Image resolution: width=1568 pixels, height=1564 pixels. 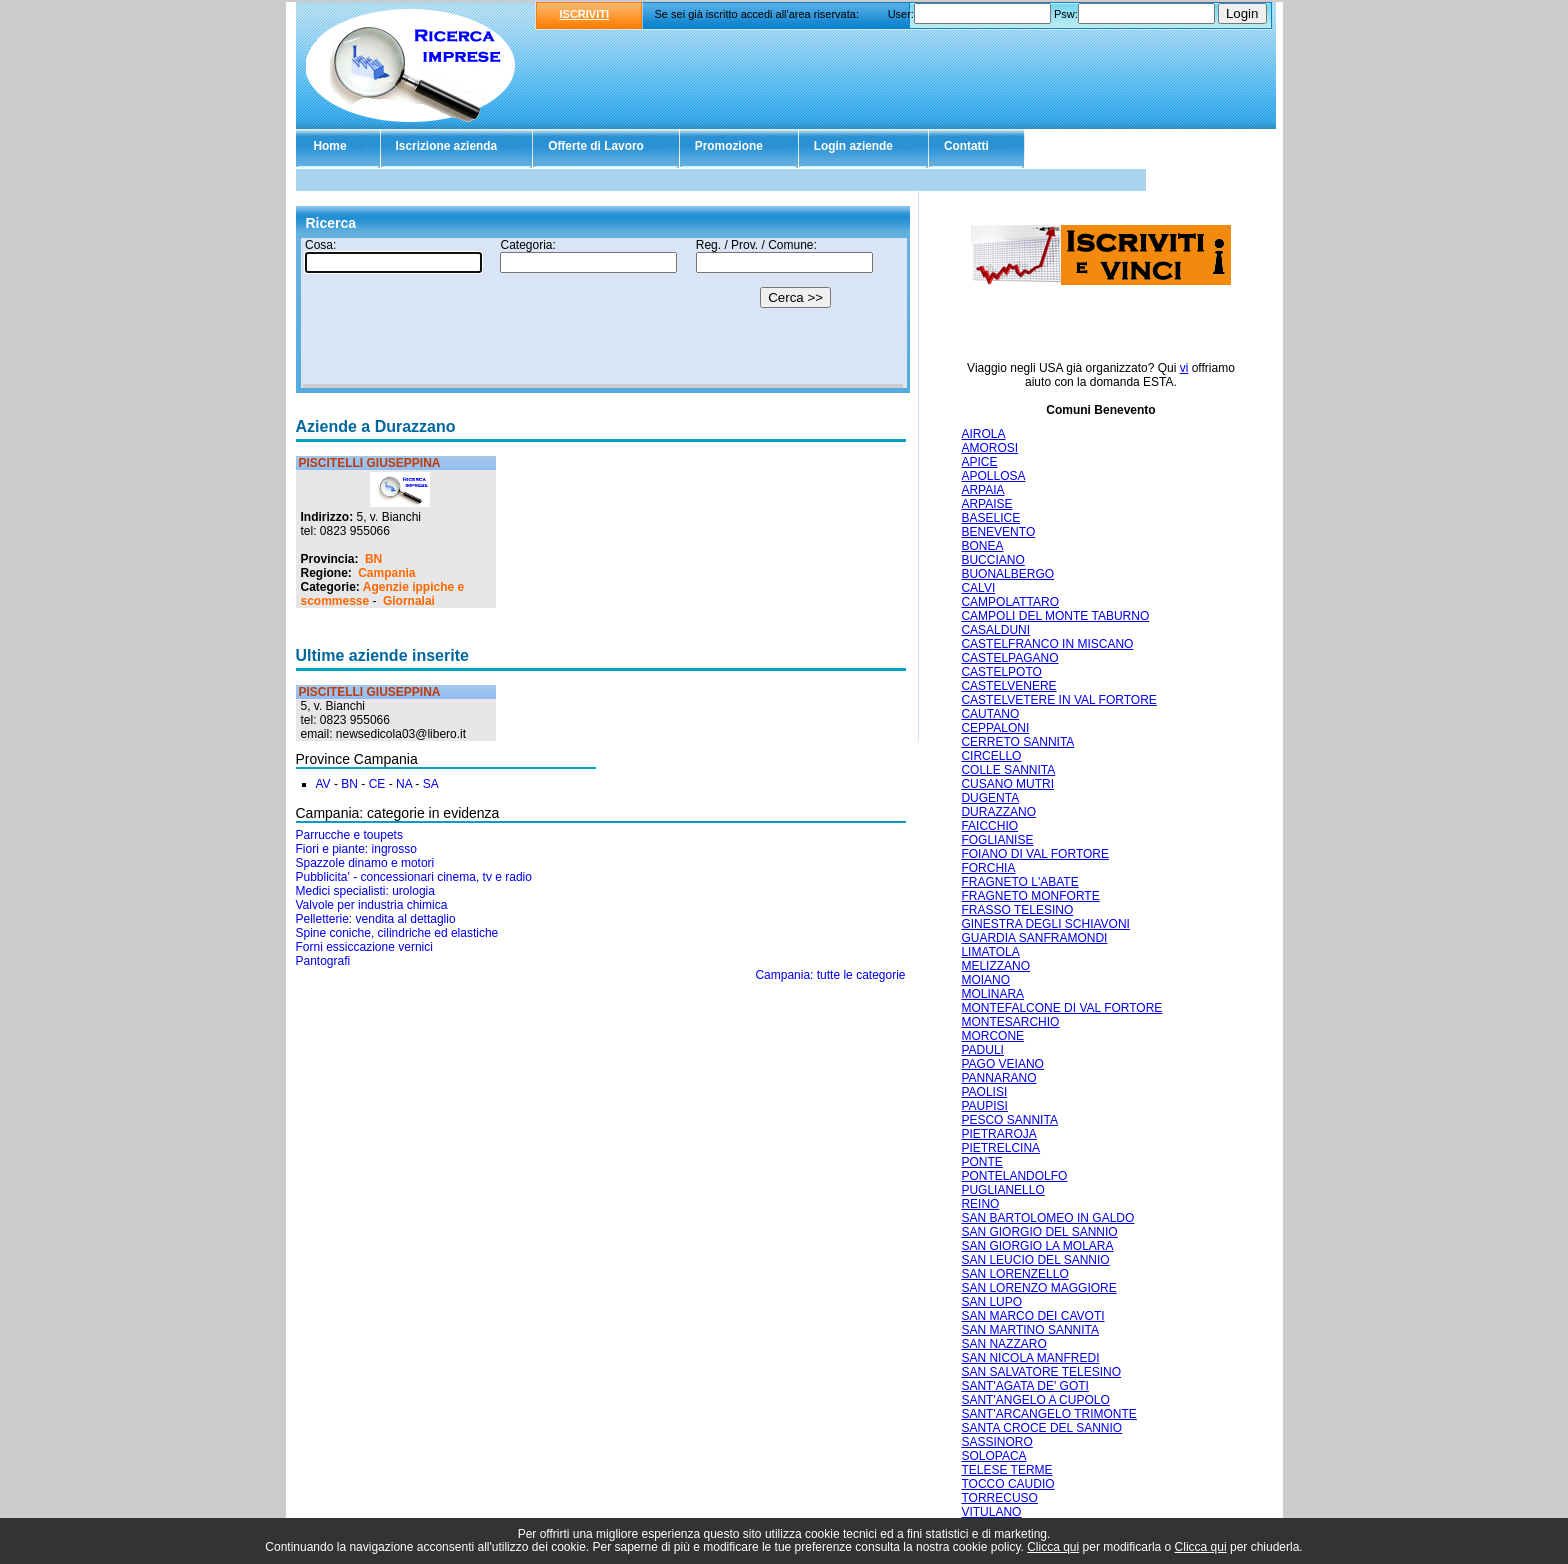 What do you see at coordinates (1007, 1484) in the screenshot?
I see `TOCCO CAUDIO` at bounding box center [1007, 1484].